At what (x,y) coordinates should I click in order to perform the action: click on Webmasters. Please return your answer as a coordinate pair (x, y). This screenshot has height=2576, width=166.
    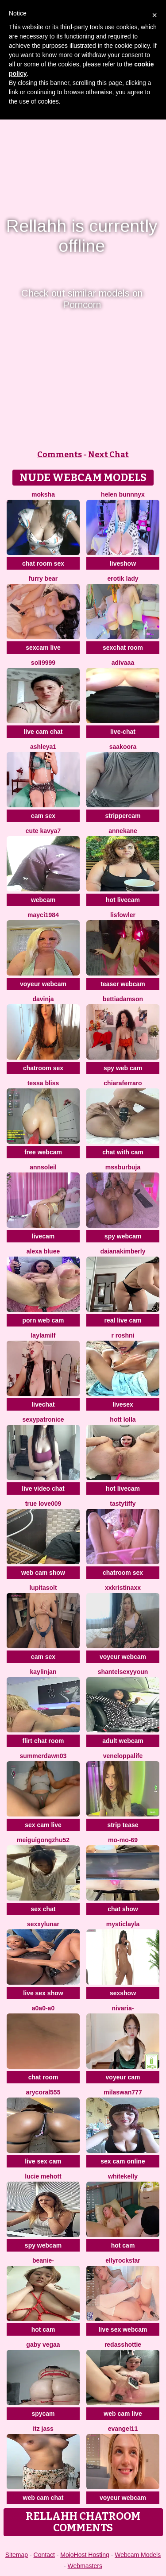
    Looking at the image, I should click on (85, 2565).